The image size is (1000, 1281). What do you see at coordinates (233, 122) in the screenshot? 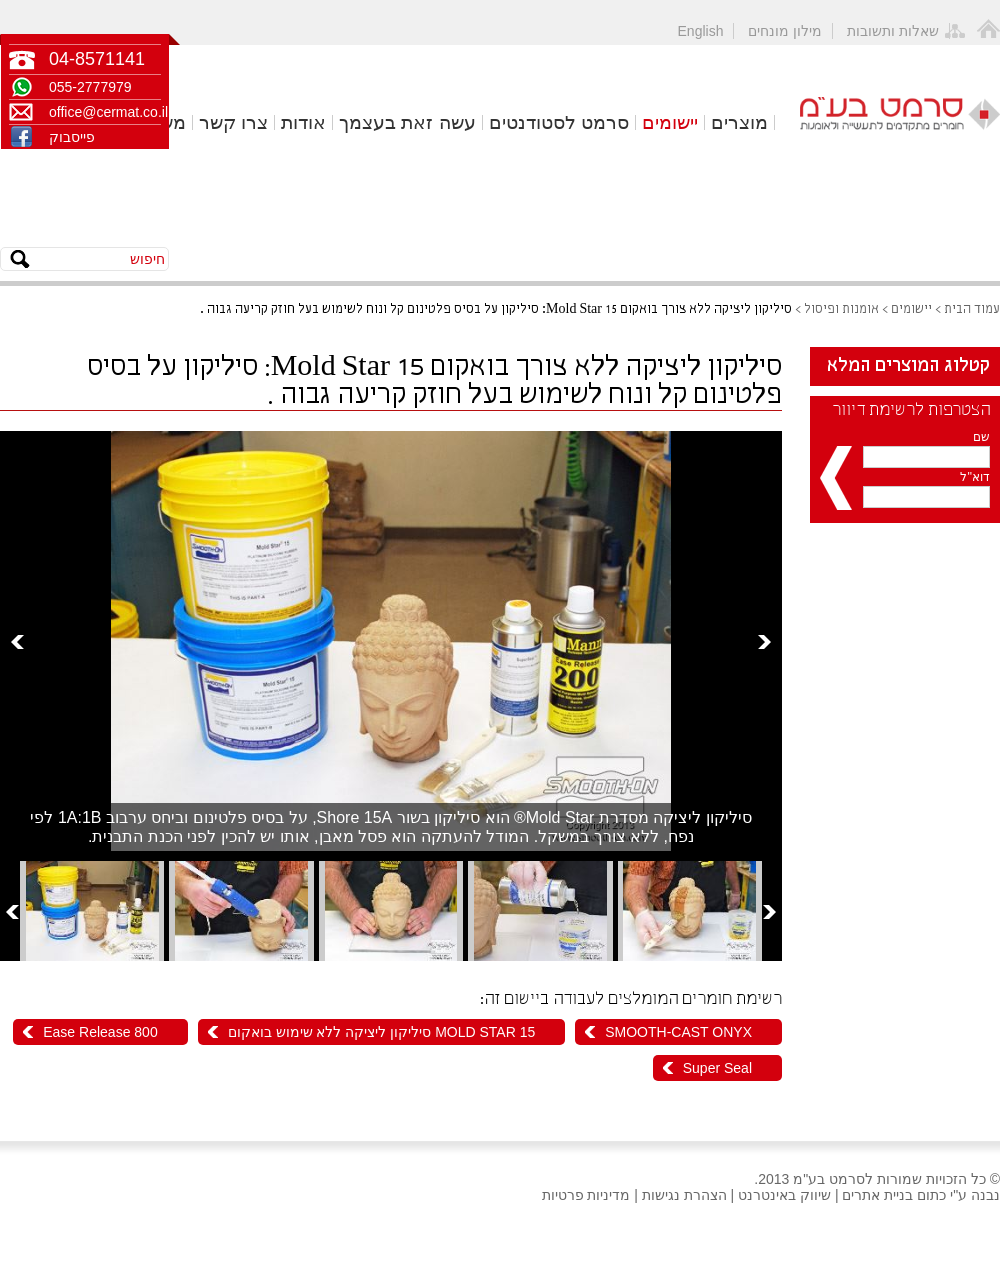
I see `צרו קשר` at bounding box center [233, 122].